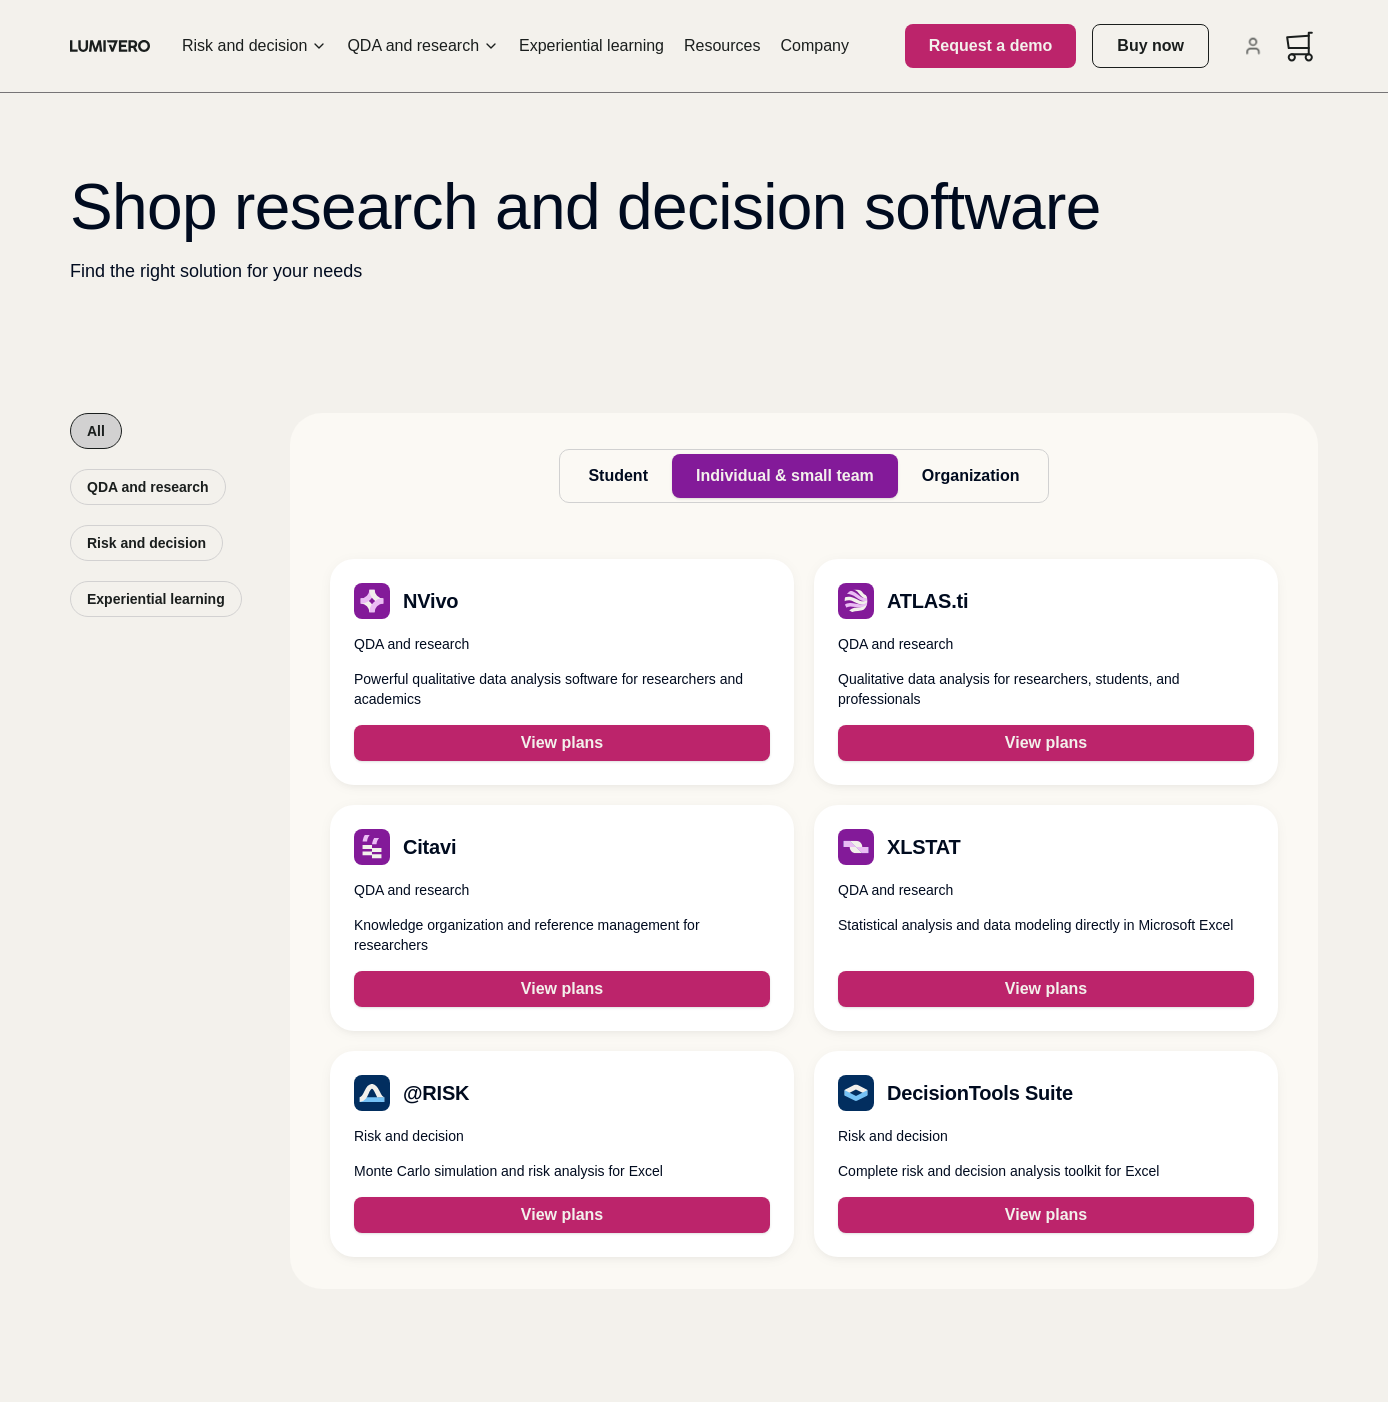 This screenshot has width=1388, height=1402. Describe the element at coordinates (591, 45) in the screenshot. I see `Experiential learning` at that location.